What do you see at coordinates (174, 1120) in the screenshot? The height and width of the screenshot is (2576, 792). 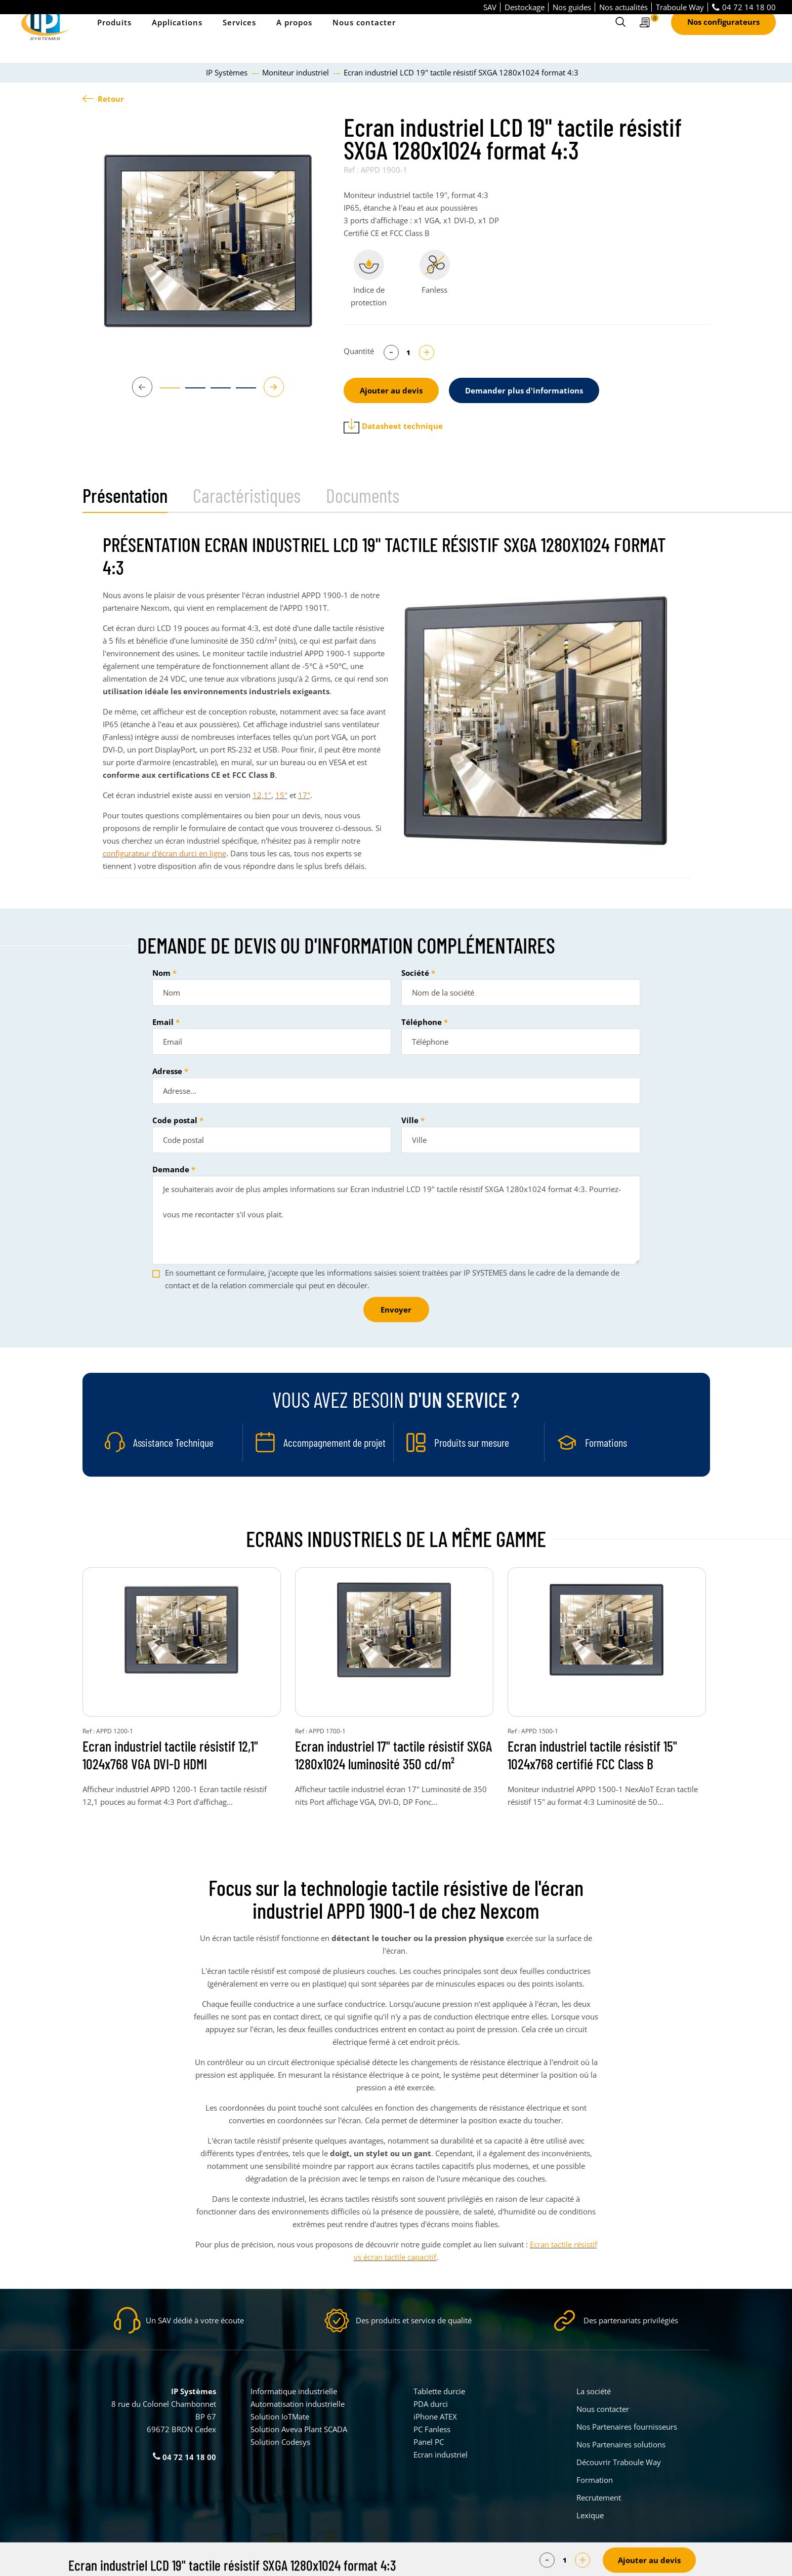 I see `Code postal` at bounding box center [174, 1120].